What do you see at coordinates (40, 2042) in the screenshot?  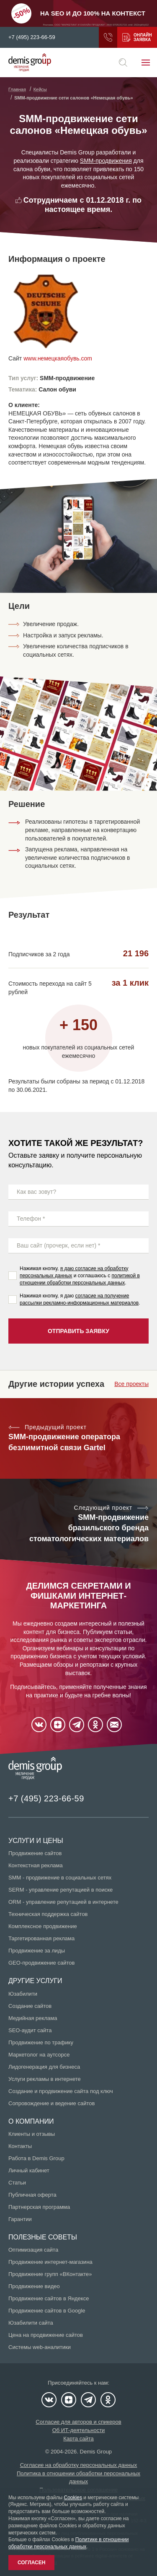 I see `Продвижение по трафику` at bounding box center [40, 2042].